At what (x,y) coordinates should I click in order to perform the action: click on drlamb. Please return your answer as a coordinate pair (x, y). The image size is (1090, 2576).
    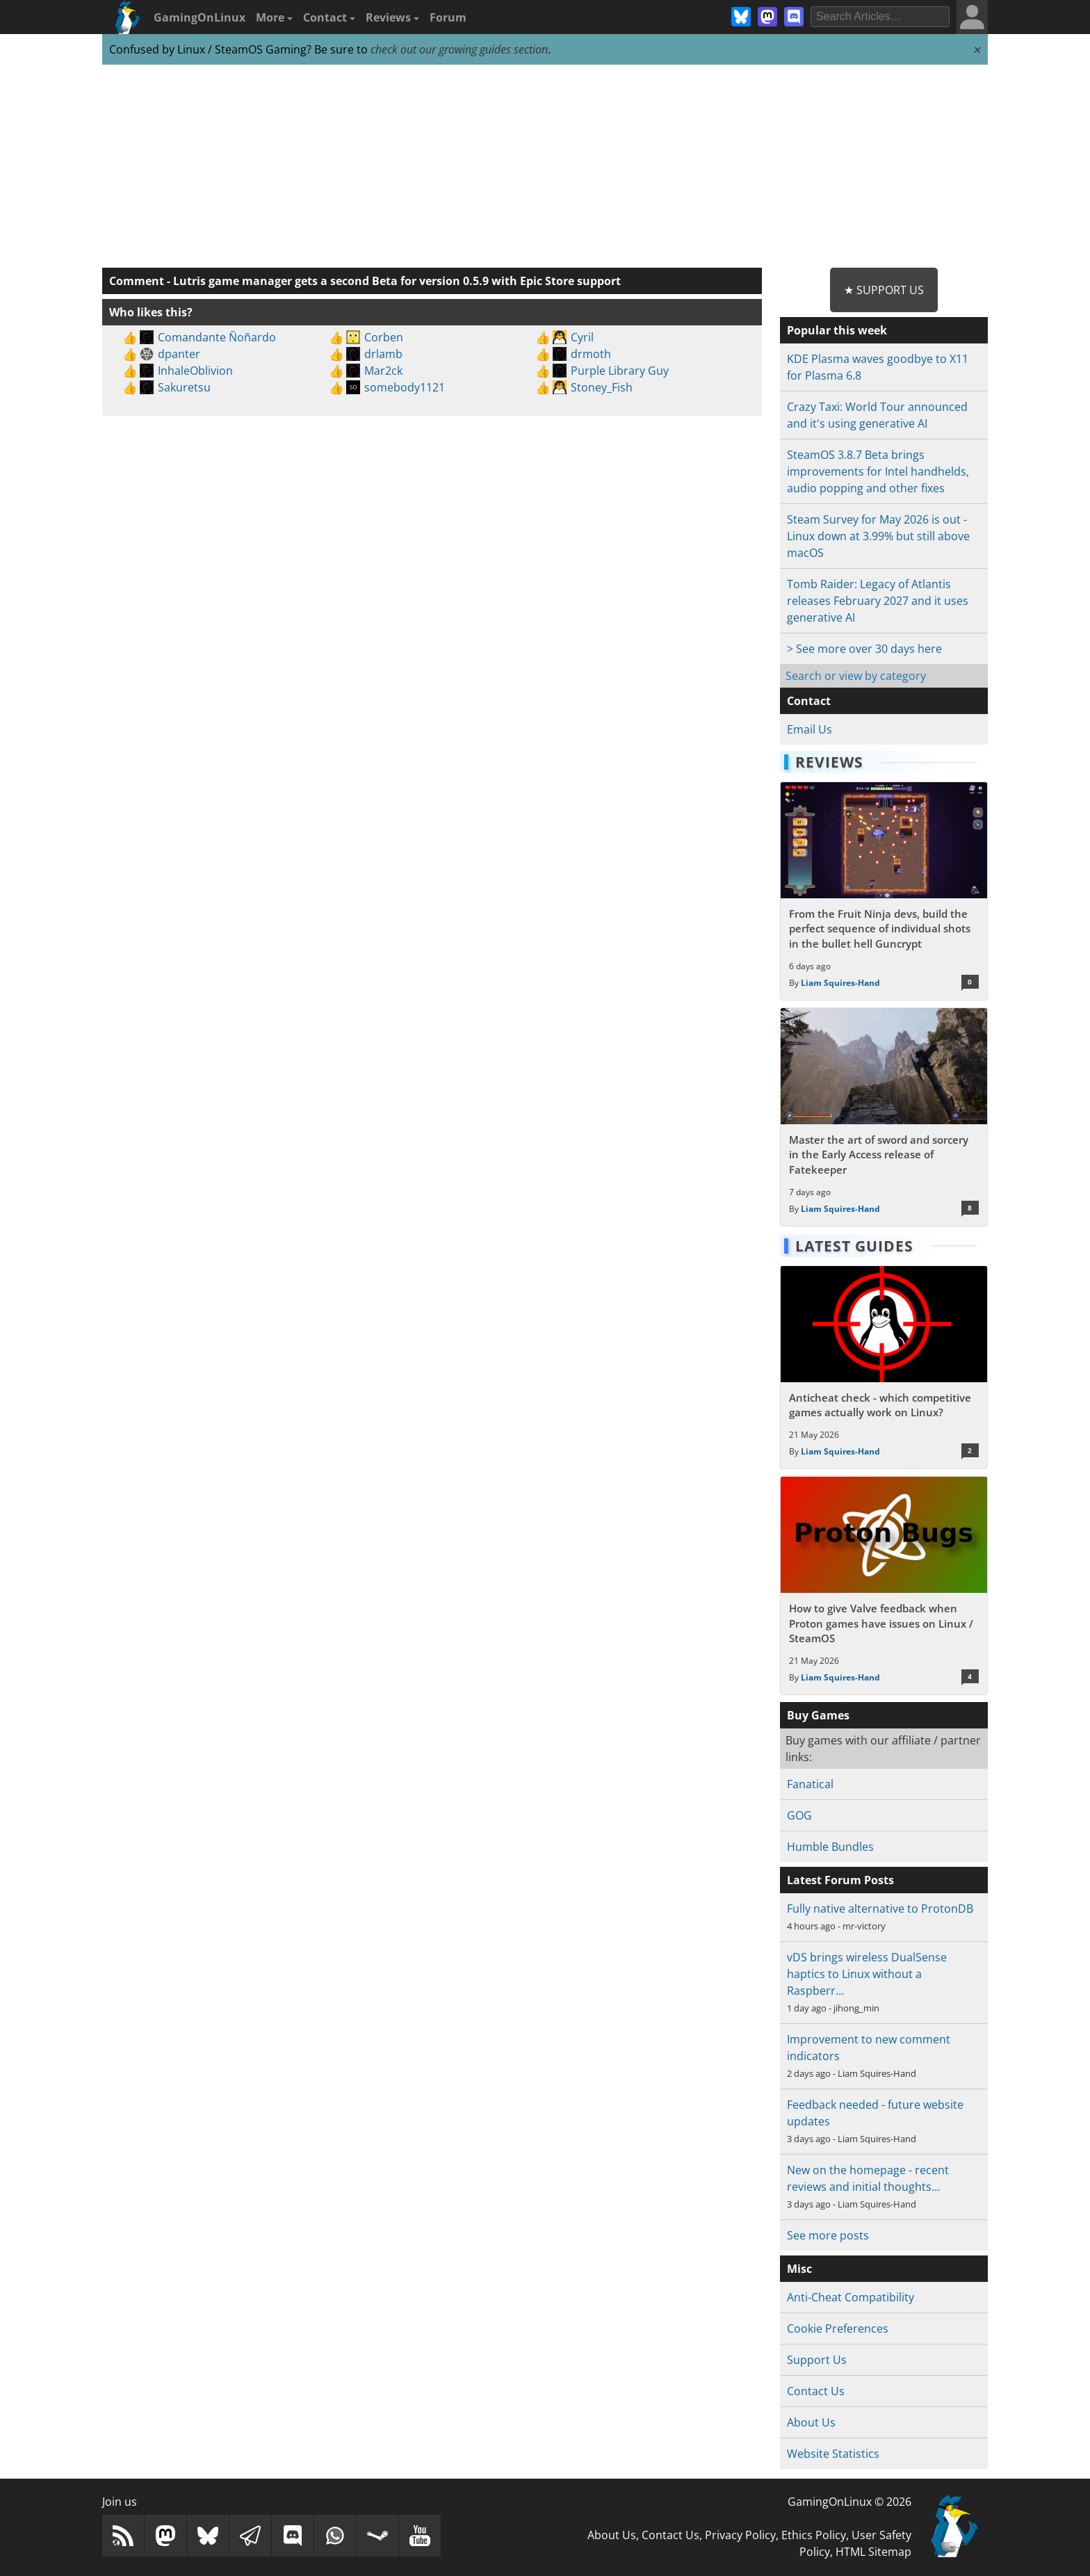
    Looking at the image, I should click on (383, 354).